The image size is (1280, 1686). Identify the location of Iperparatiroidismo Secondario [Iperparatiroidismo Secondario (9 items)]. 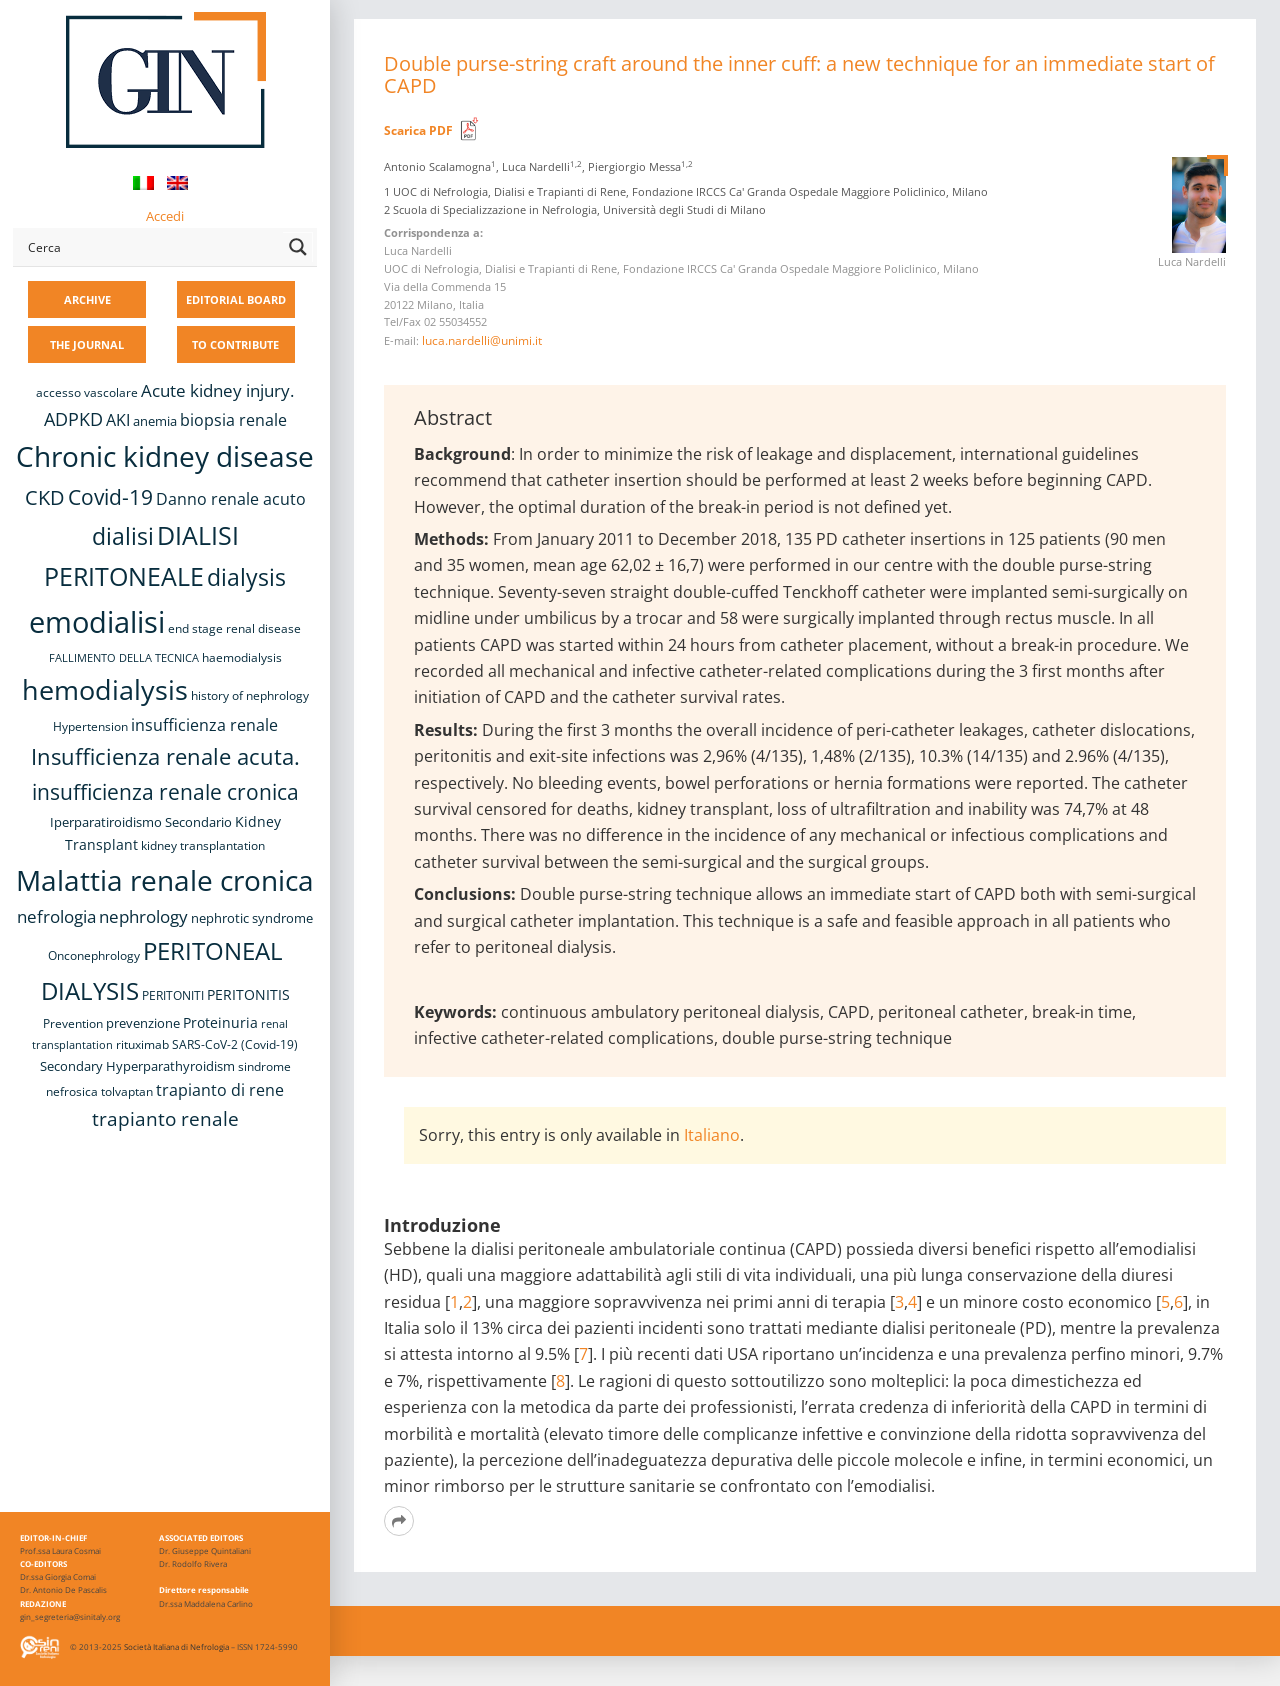
(141, 822).